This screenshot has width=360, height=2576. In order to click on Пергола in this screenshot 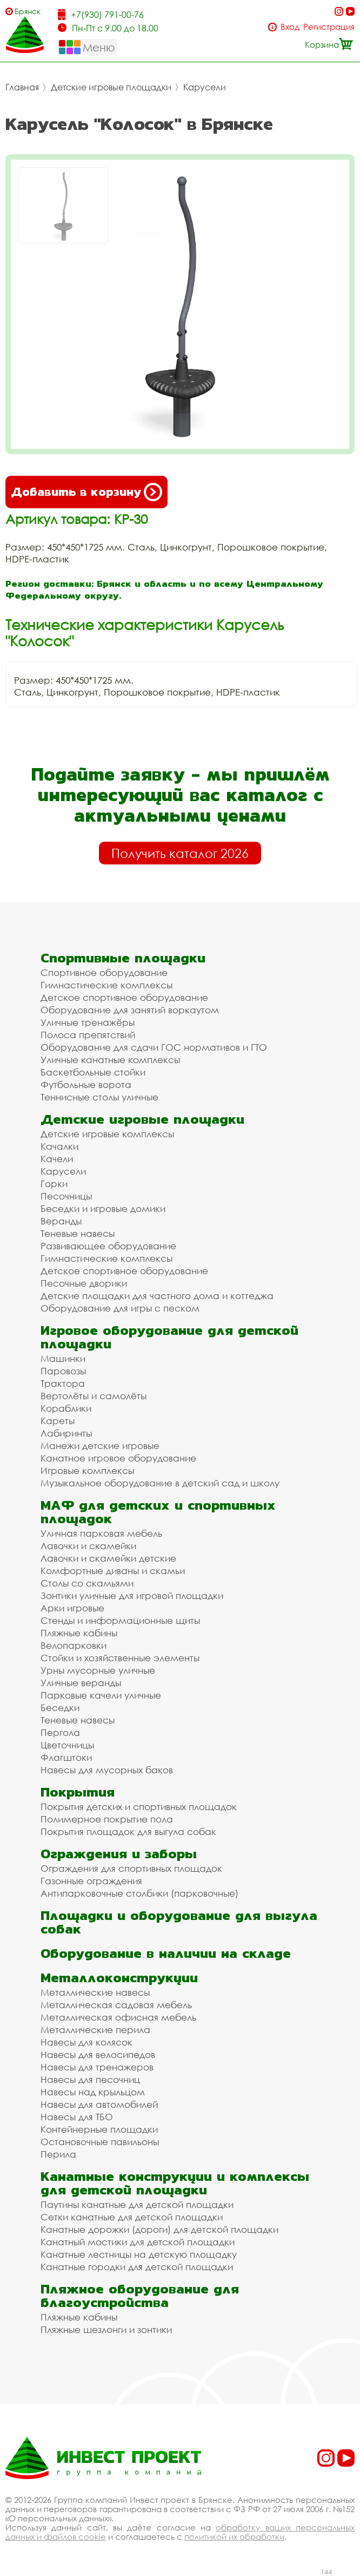, I will do `click(60, 1732)`.